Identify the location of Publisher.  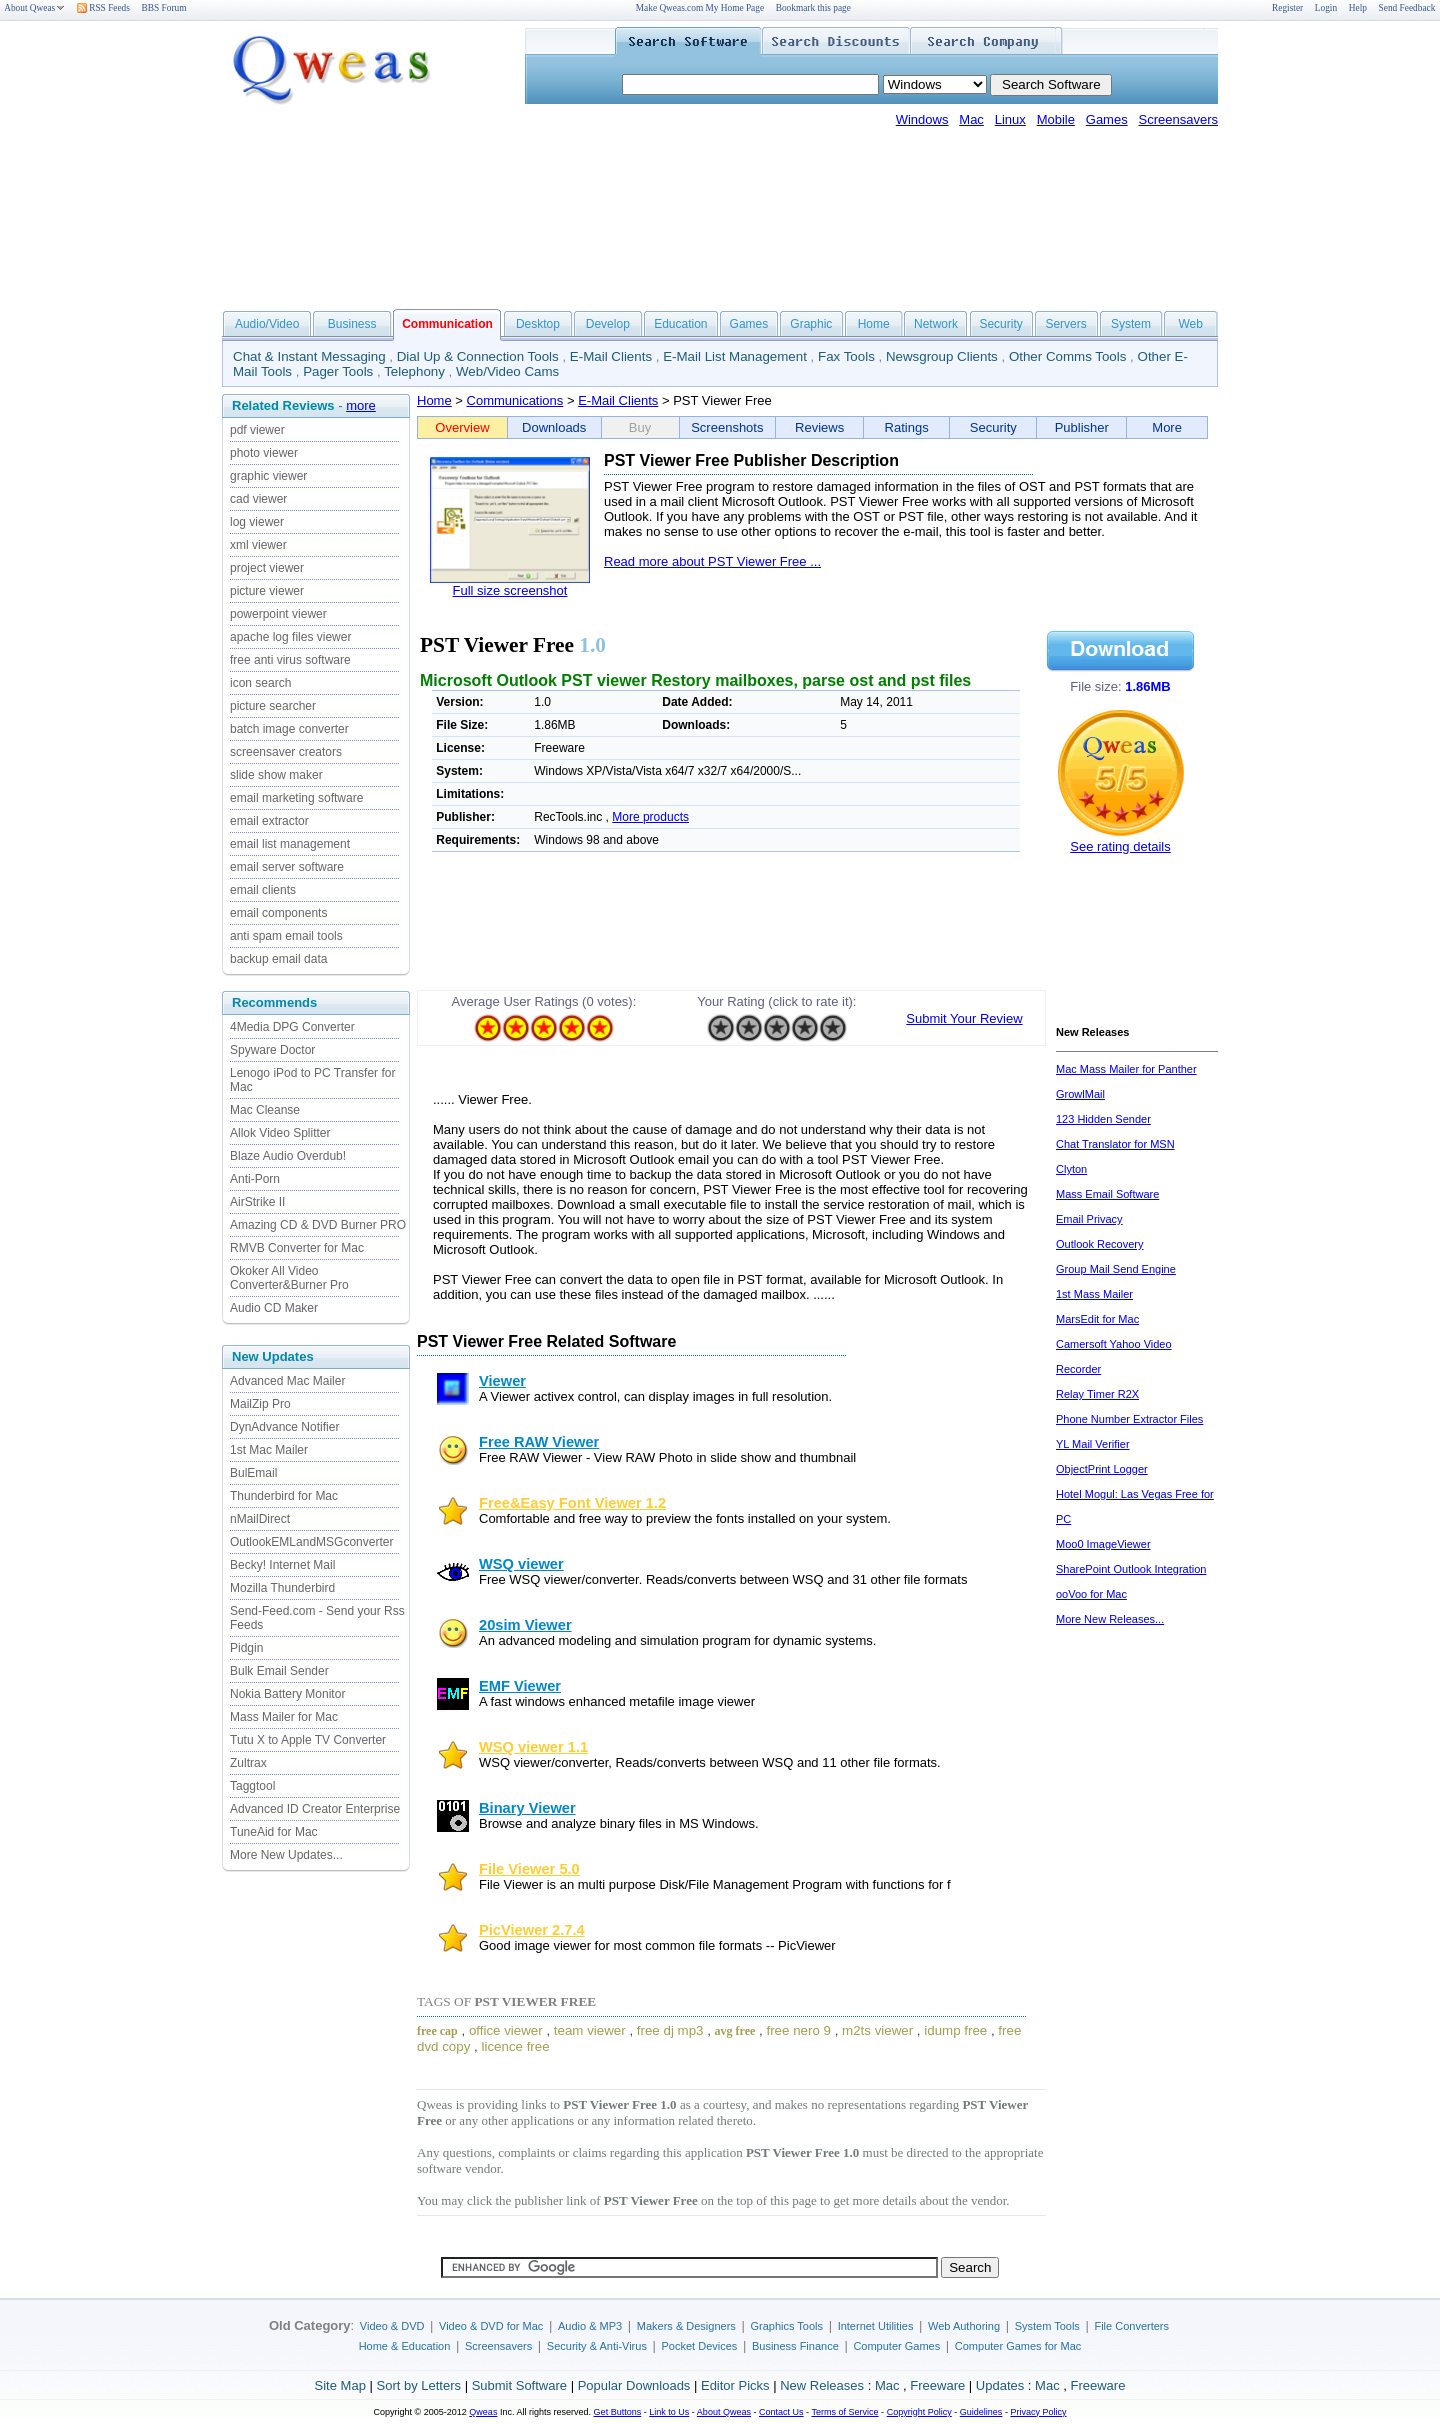
(1082, 427).